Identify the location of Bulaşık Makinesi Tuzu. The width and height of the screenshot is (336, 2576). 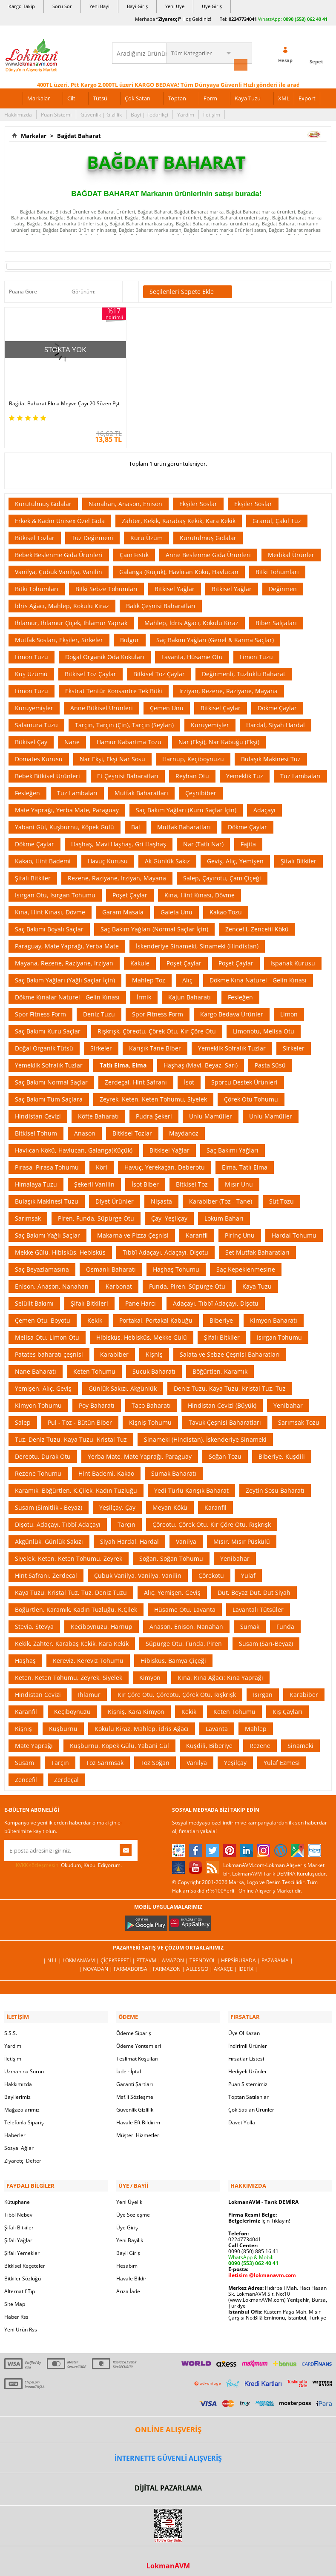
(46, 1197).